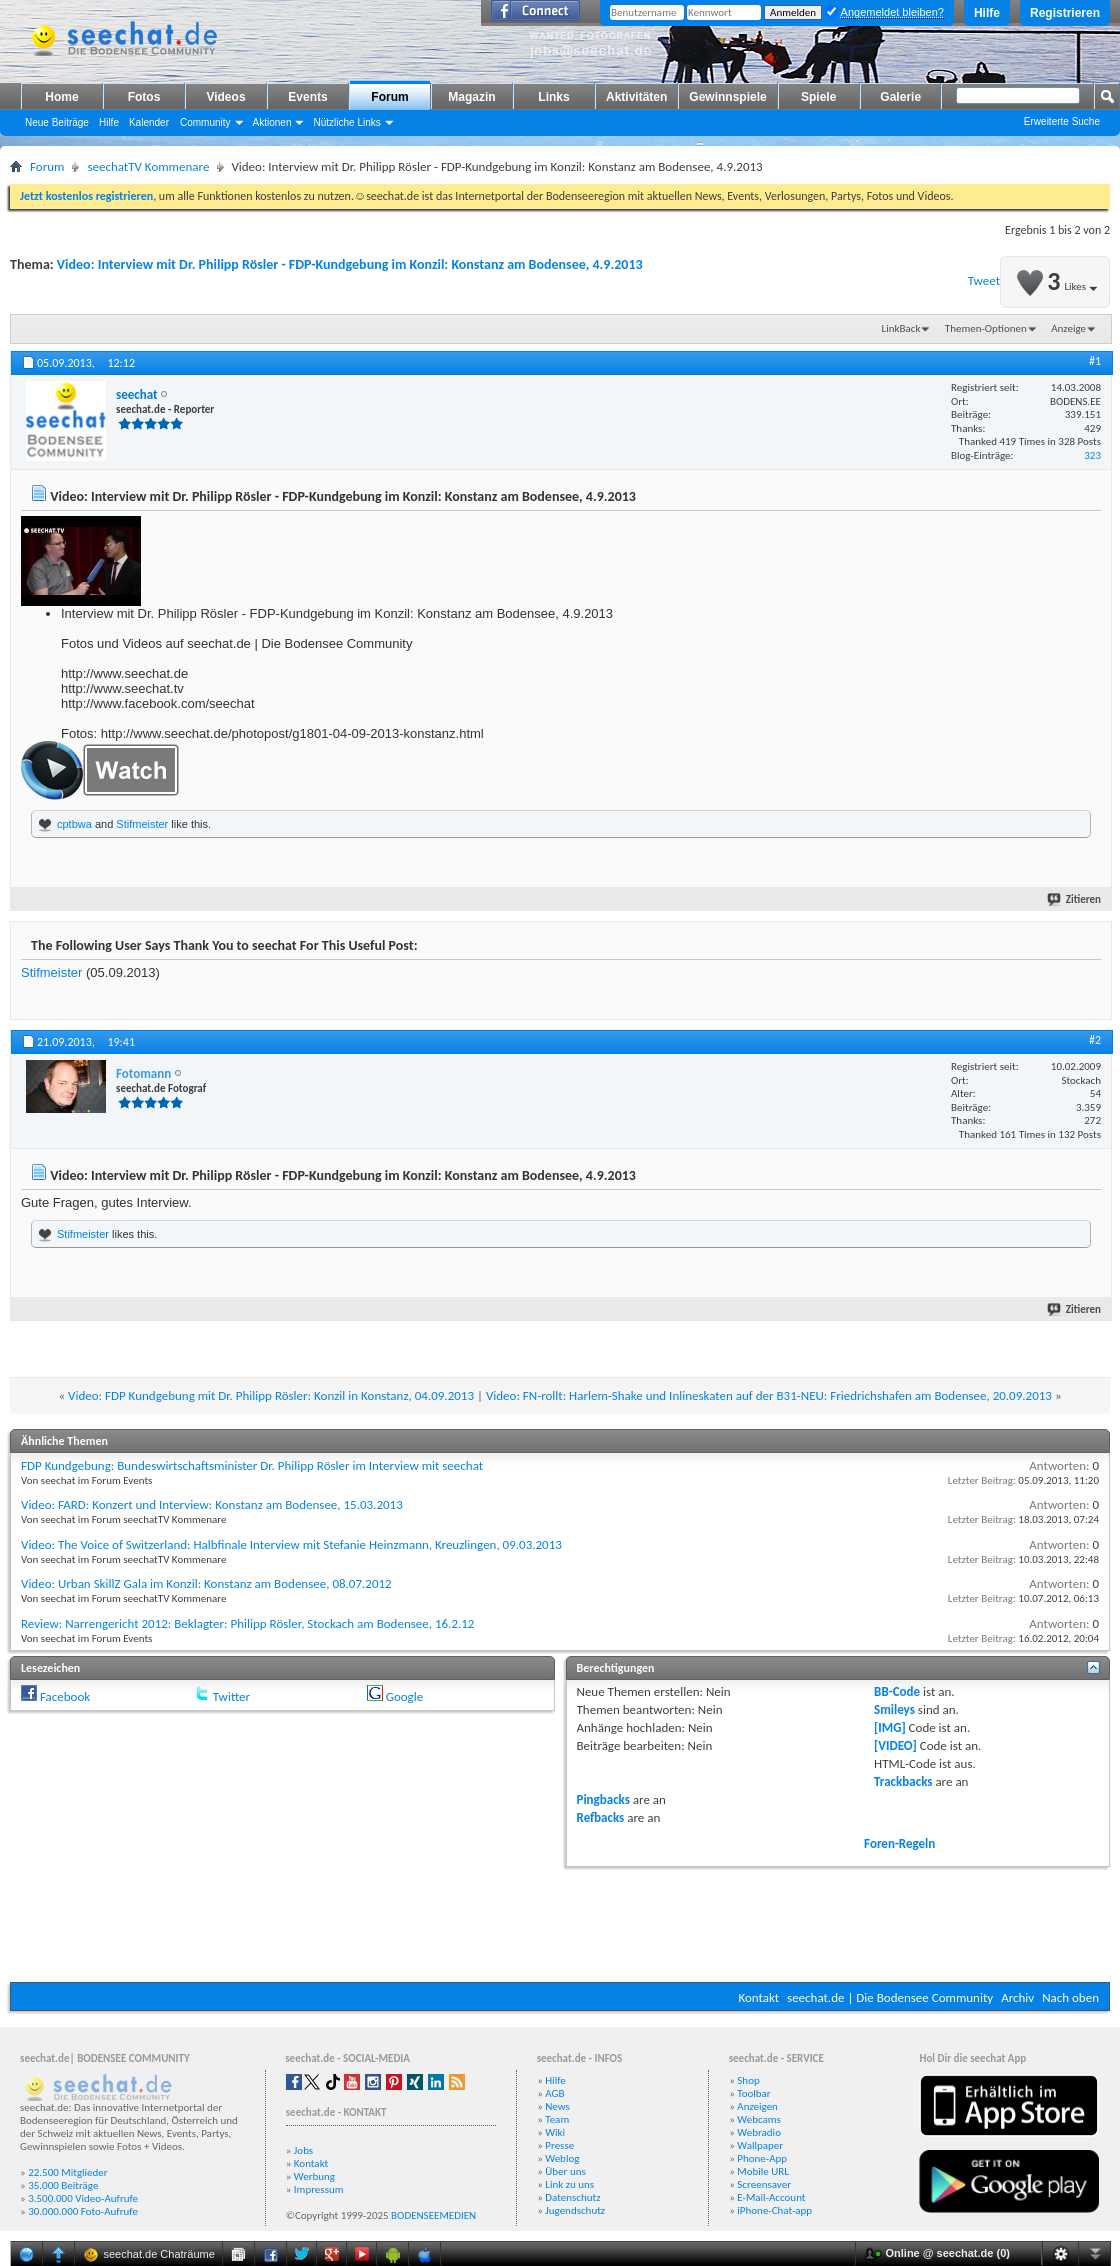 The width and height of the screenshot is (1120, 2266). I want to click on Pingbacks, so click(603, 1799).